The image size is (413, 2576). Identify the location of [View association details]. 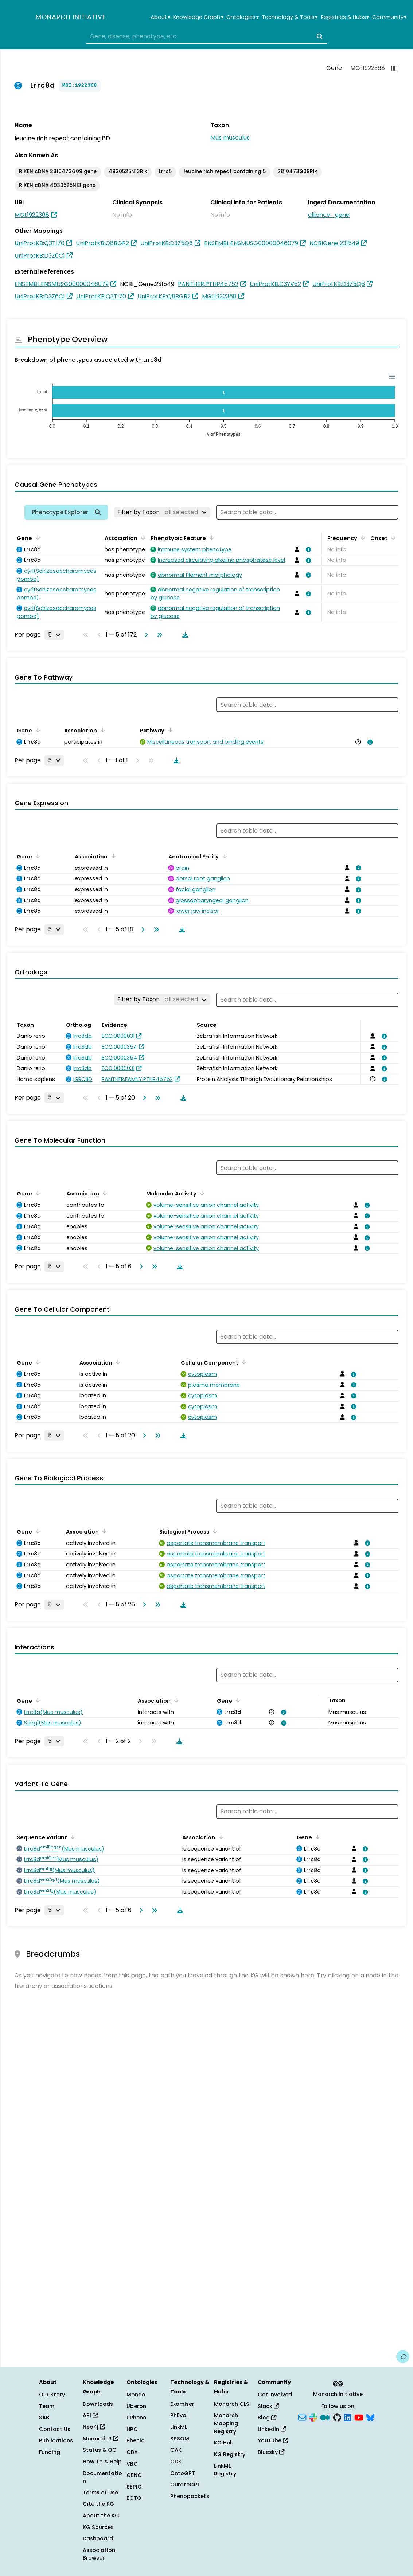
(307, 549).